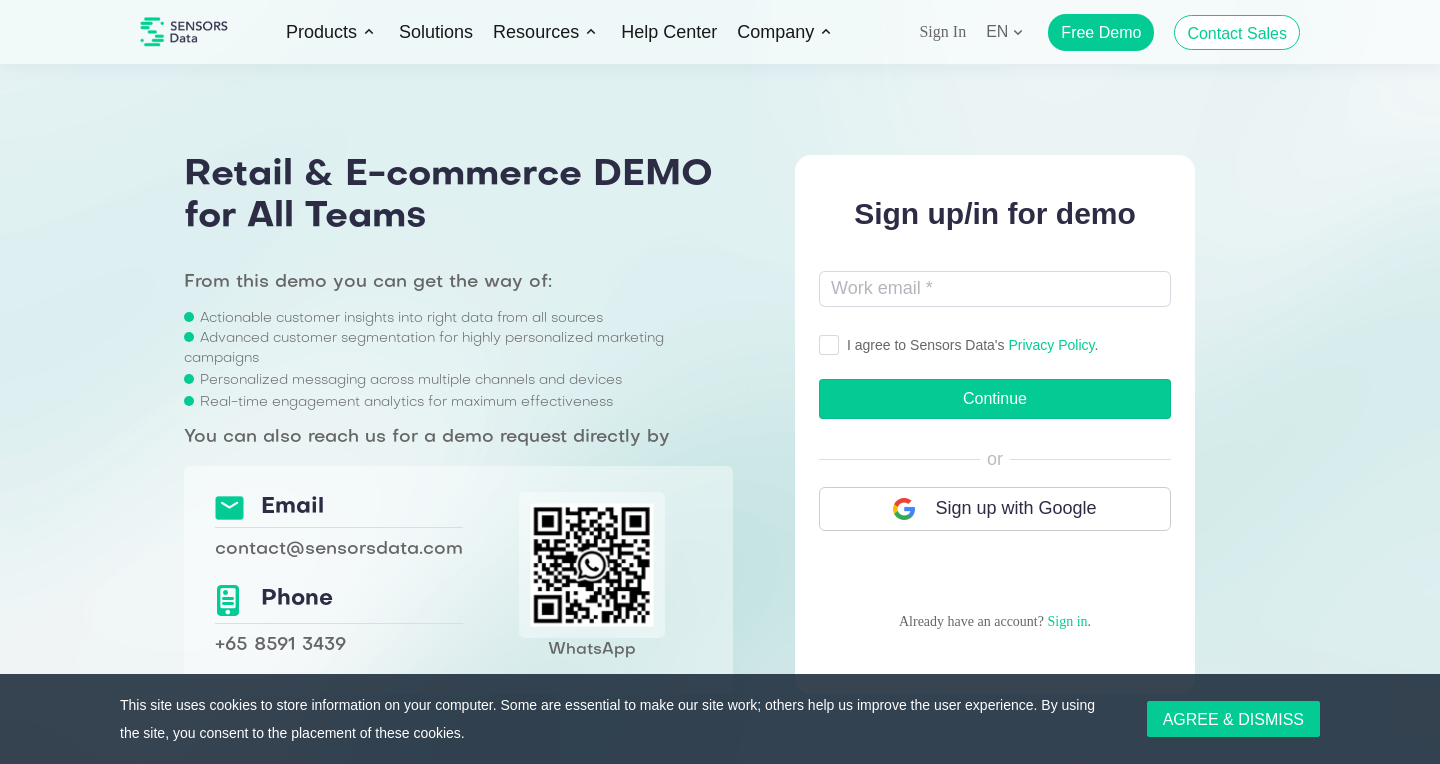 The width and height of the screenshot is (1440, 764). I want to click on Products, so click(321, 32).